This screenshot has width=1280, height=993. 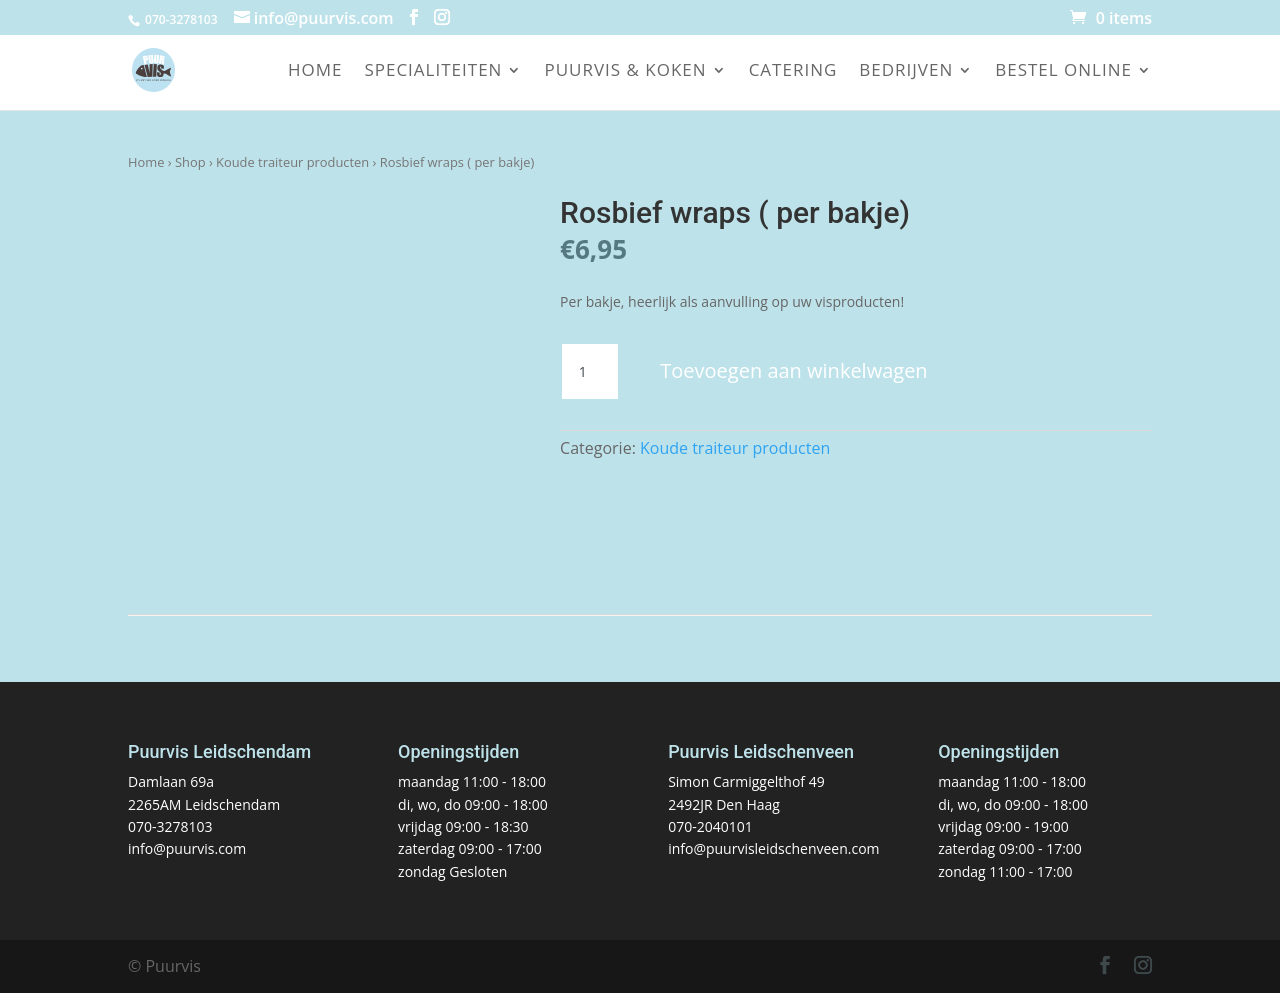 I want to click on Puurvis & koken, so click(x=625, y=72).